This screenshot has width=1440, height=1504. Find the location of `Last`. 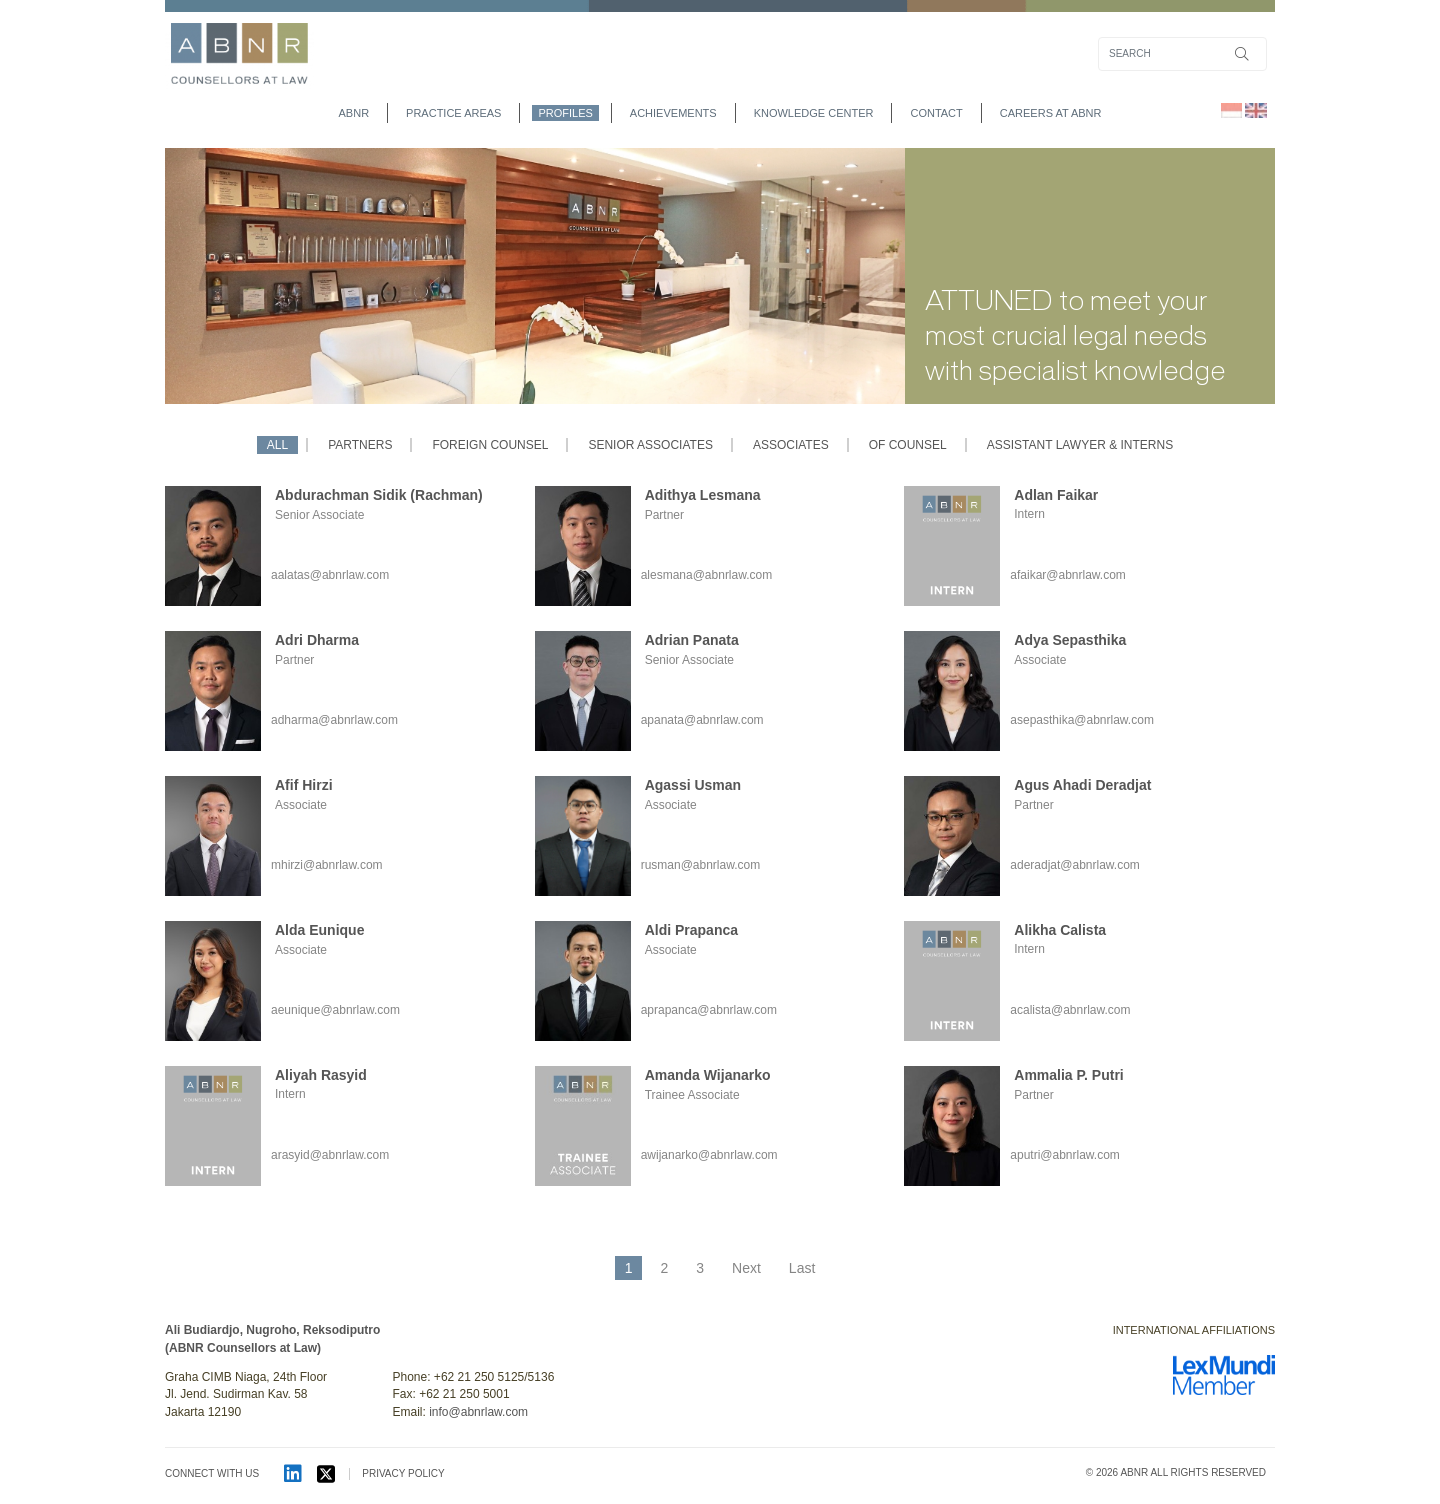

Last is located at coordinates (802, 1268).